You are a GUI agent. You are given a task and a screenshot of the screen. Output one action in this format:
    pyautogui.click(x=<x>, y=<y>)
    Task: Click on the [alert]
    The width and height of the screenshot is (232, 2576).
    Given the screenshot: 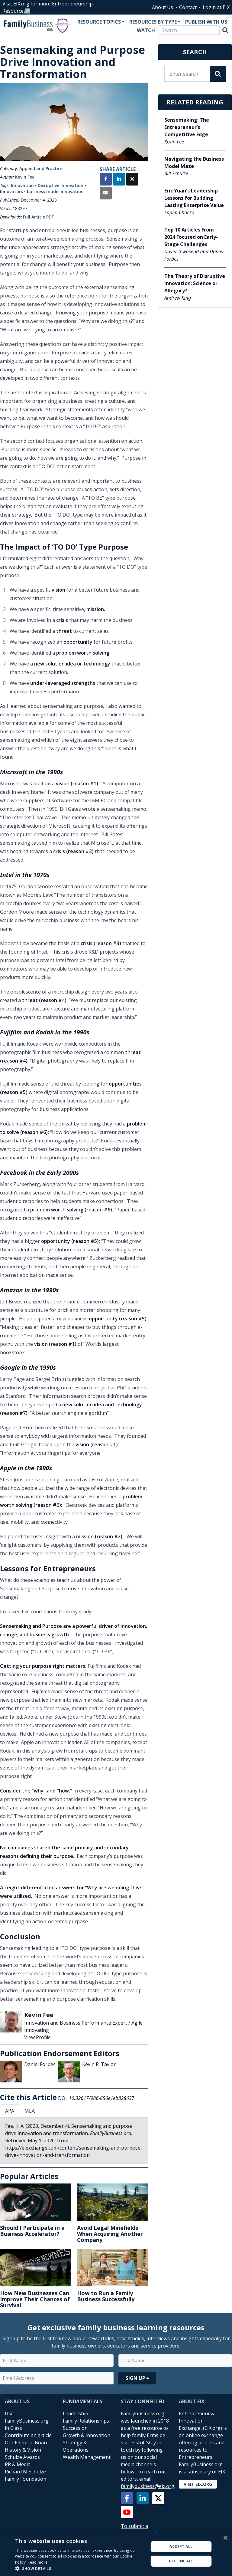 What is the action you would take?
    pyautogui.click(x=116, y=2554)
    